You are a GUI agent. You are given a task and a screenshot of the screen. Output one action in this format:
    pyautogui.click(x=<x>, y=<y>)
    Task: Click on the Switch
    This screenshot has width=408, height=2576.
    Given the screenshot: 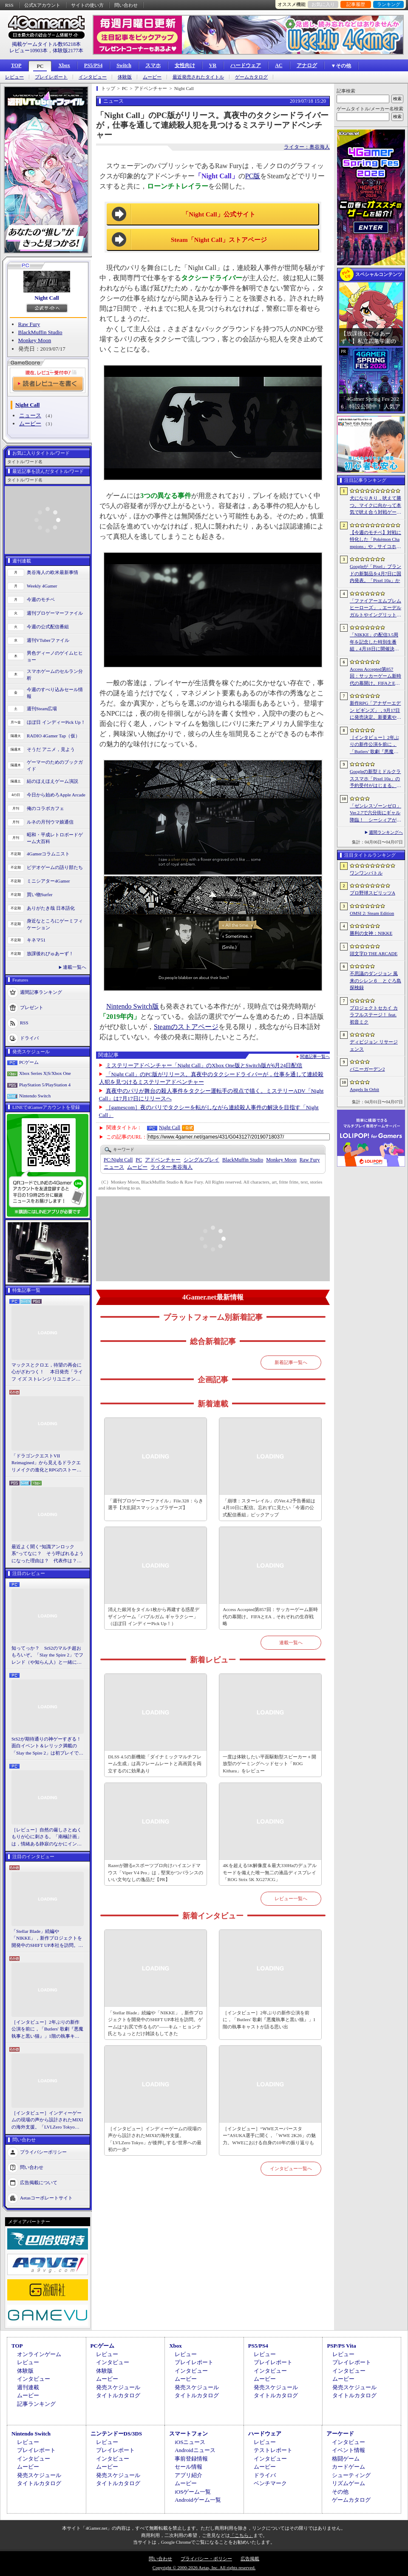 What is the action you would take?
    pyautogui.click(x=123, y=65)
    